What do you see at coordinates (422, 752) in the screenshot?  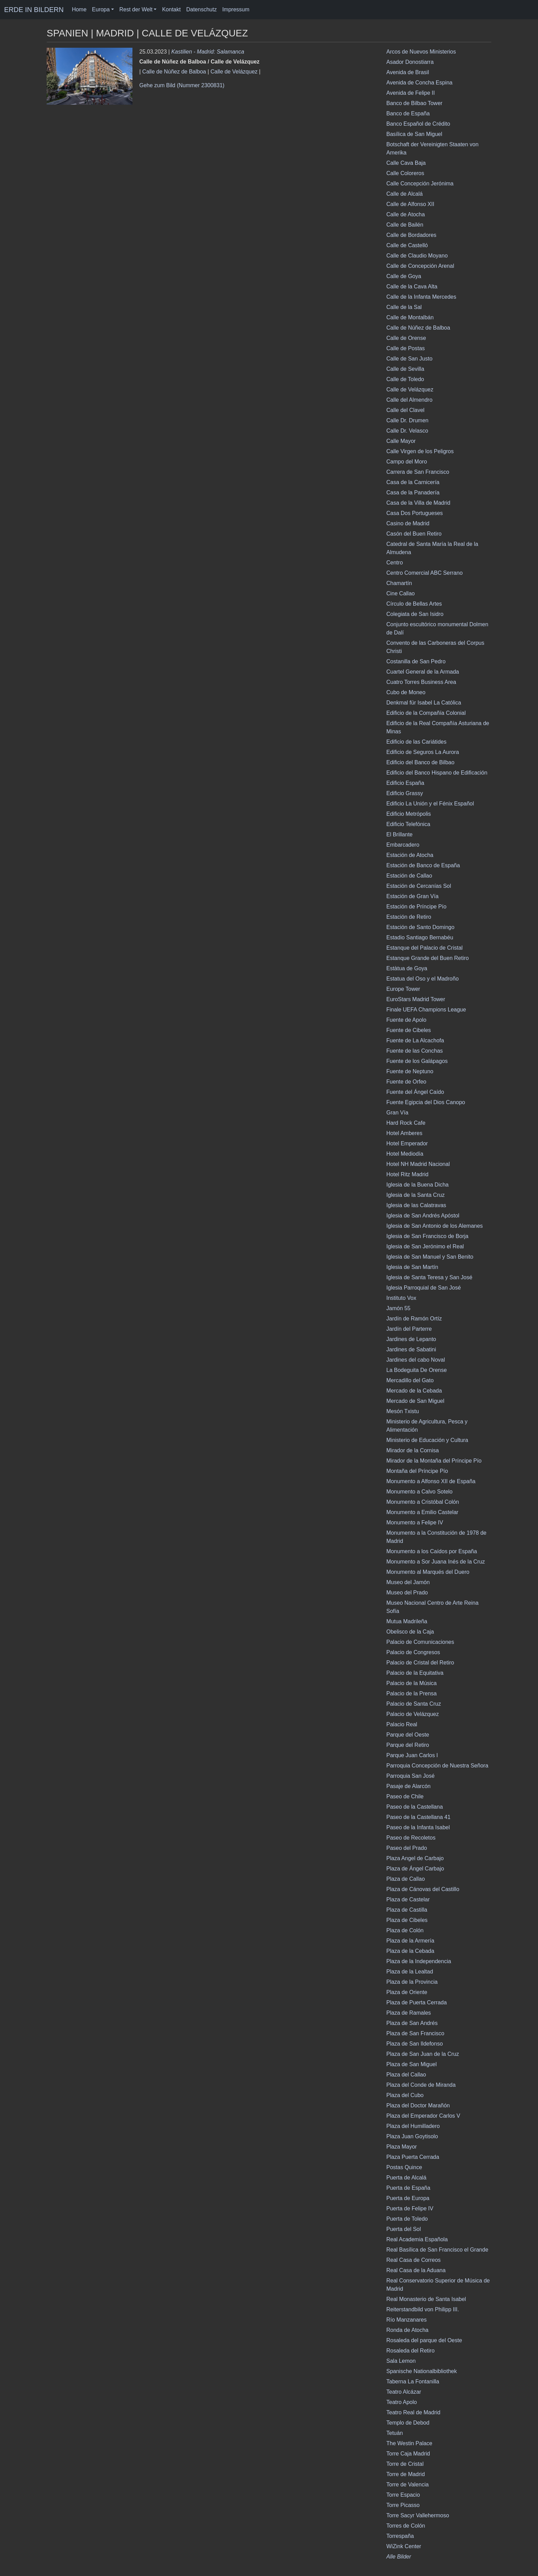 I see `Edificio de Seguros La Aurora` at bounding box center [422, 752].